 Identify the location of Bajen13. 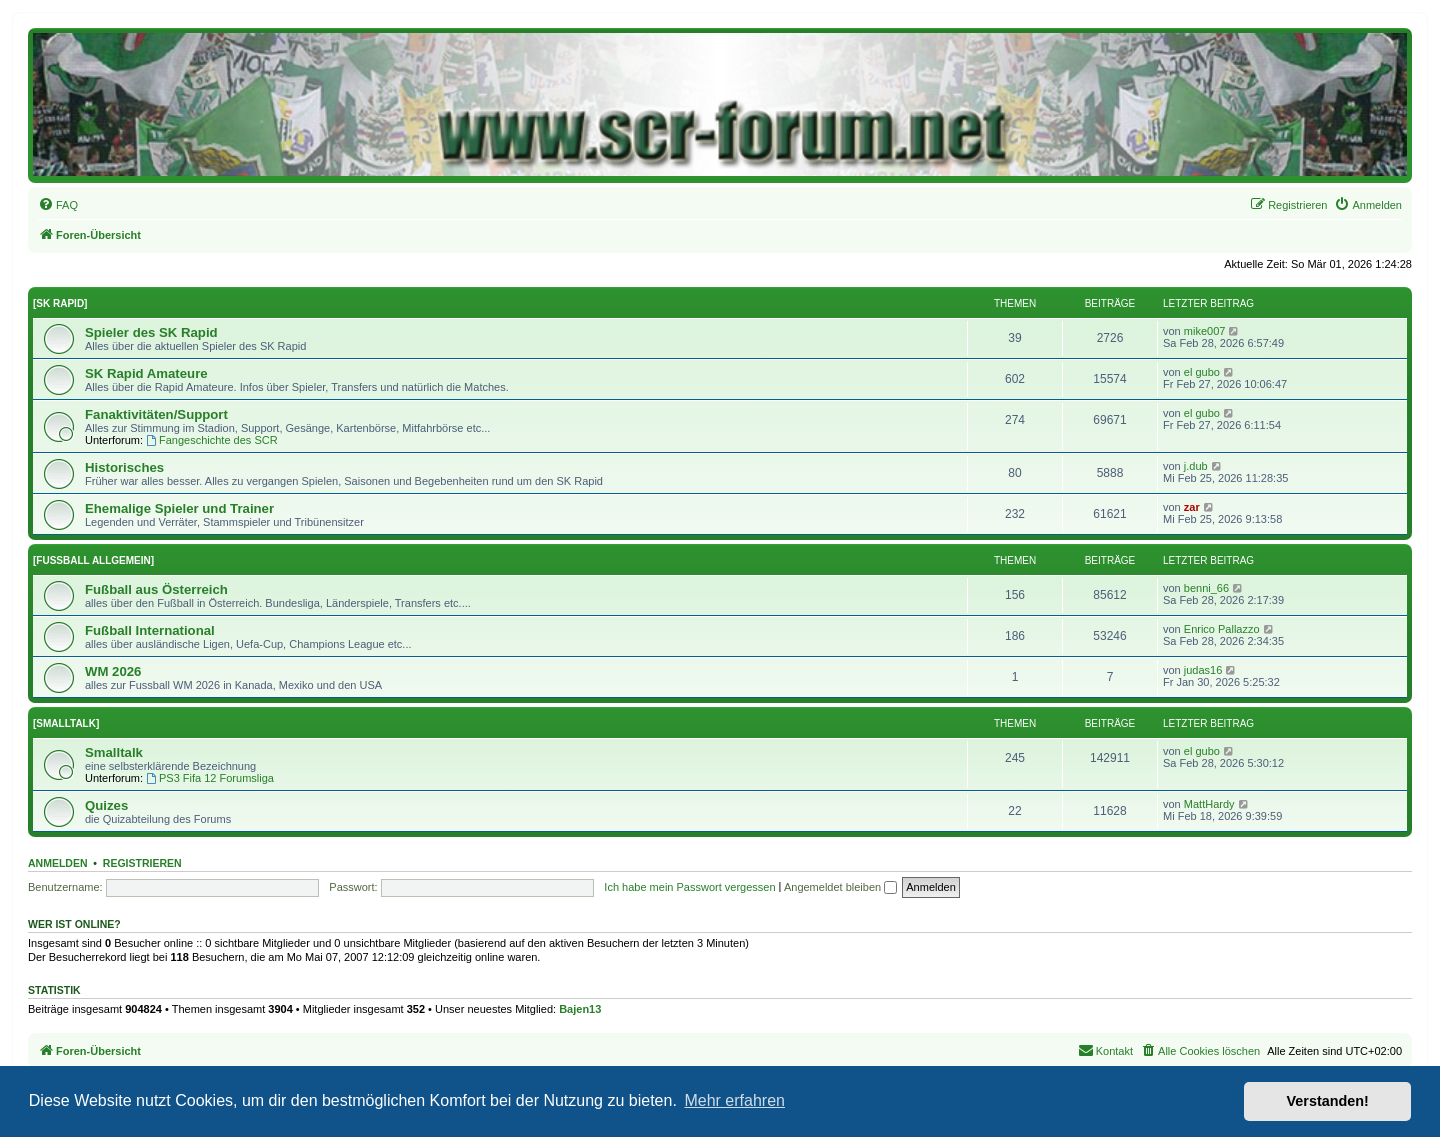
(580, 1009).